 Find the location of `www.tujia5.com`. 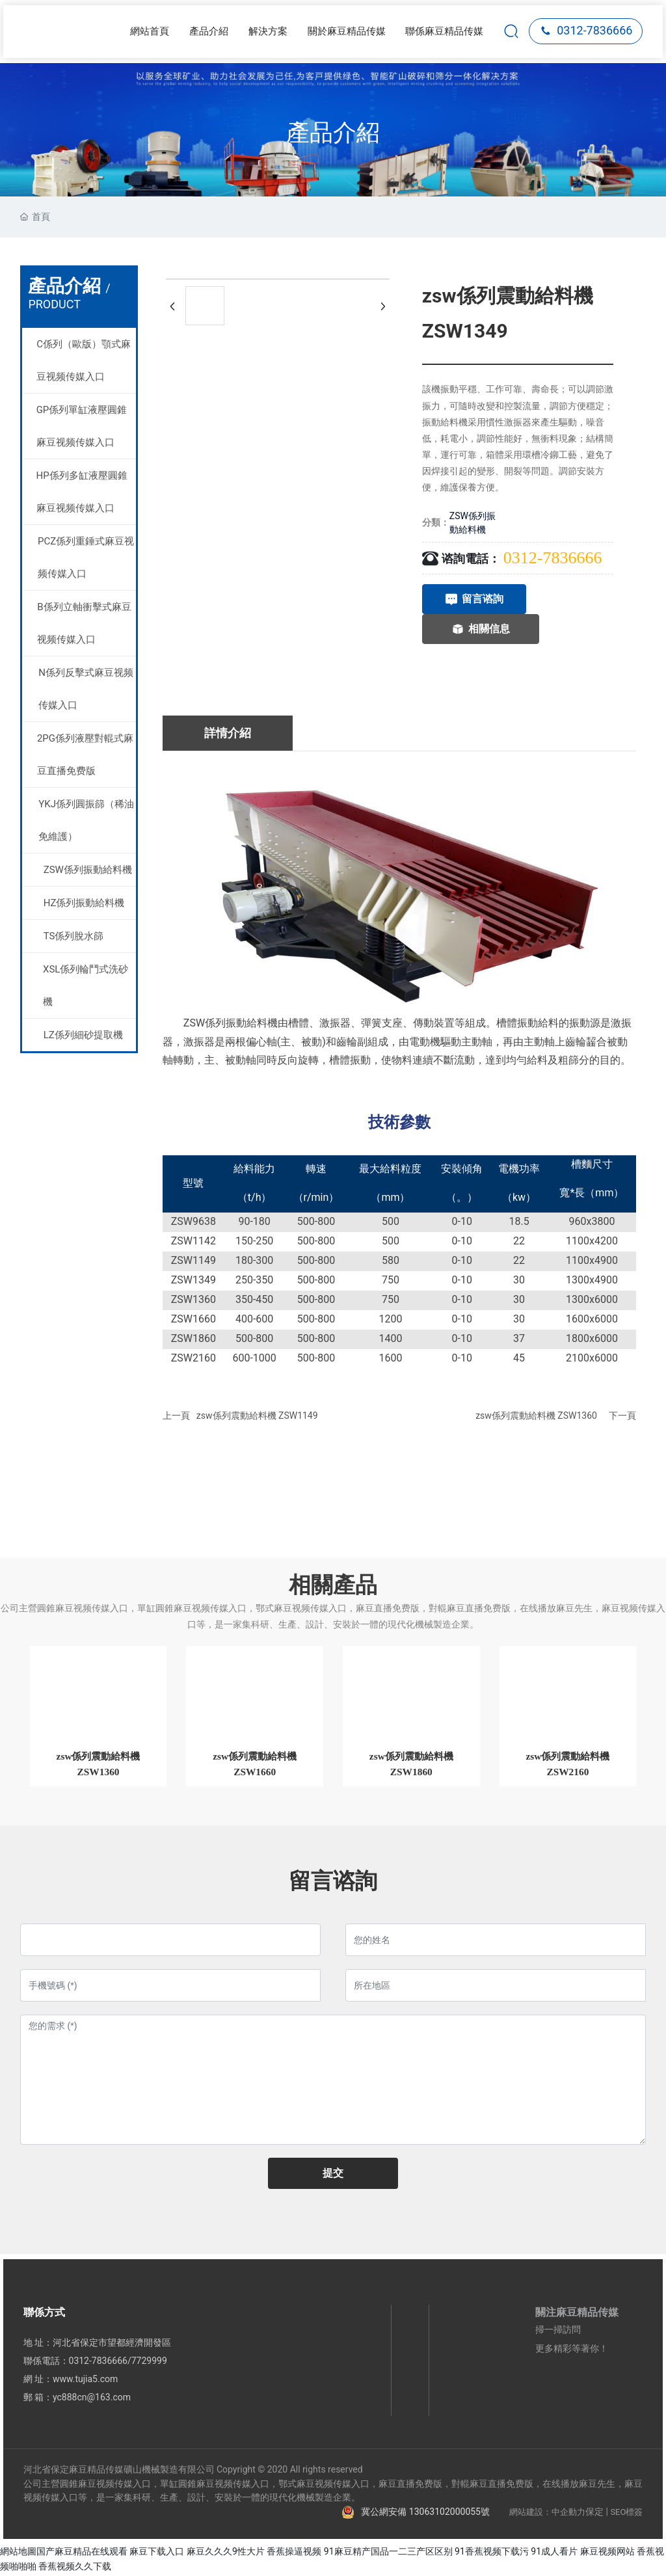

www.tujia5.com is located at coordinates (85, 2381).